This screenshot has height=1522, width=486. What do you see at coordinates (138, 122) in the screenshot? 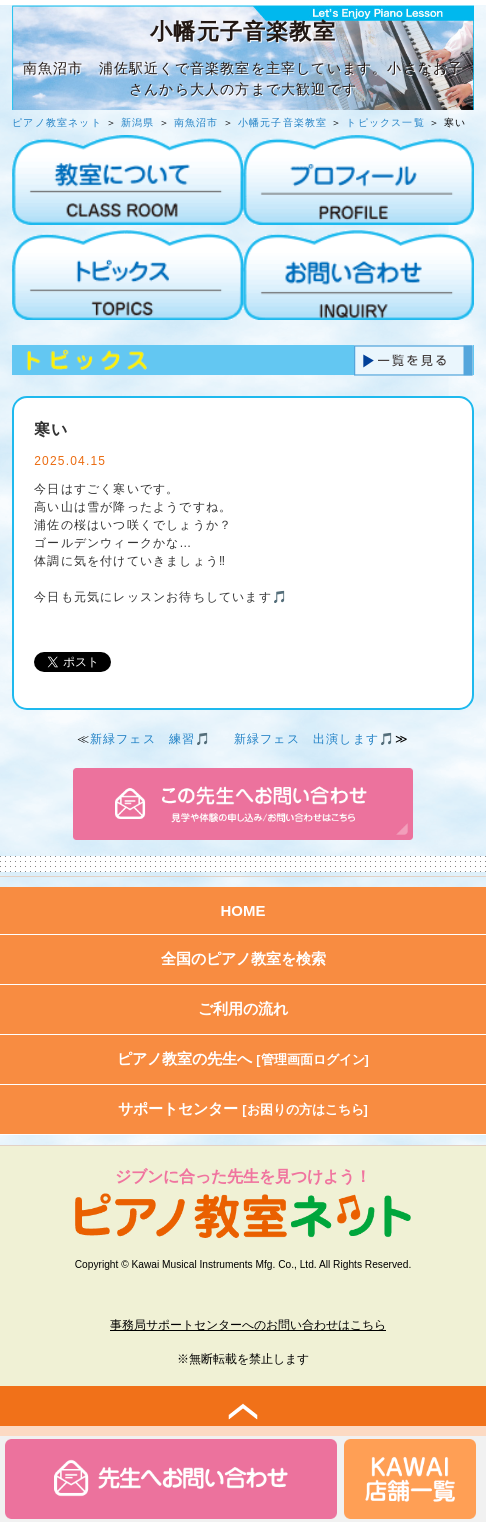
I see `新潟県` at bounding box center [138, 122].